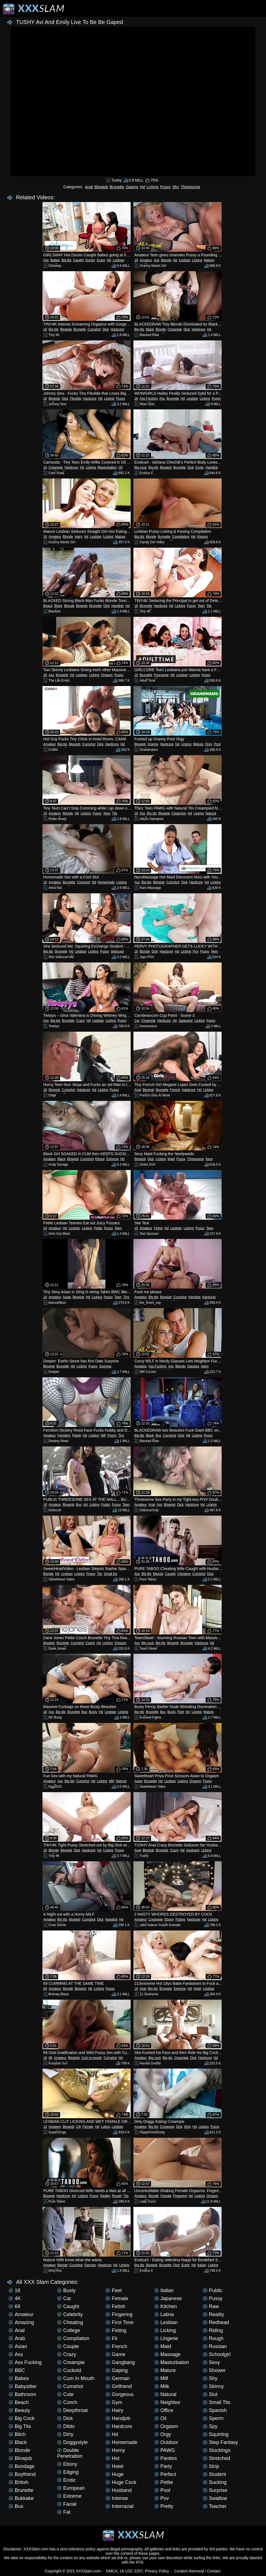 The image size is (266, 2576). What do you see at coordinates (165, 2458) in the screenshot?
I see `Panties` at bounding box center [165, 2458].